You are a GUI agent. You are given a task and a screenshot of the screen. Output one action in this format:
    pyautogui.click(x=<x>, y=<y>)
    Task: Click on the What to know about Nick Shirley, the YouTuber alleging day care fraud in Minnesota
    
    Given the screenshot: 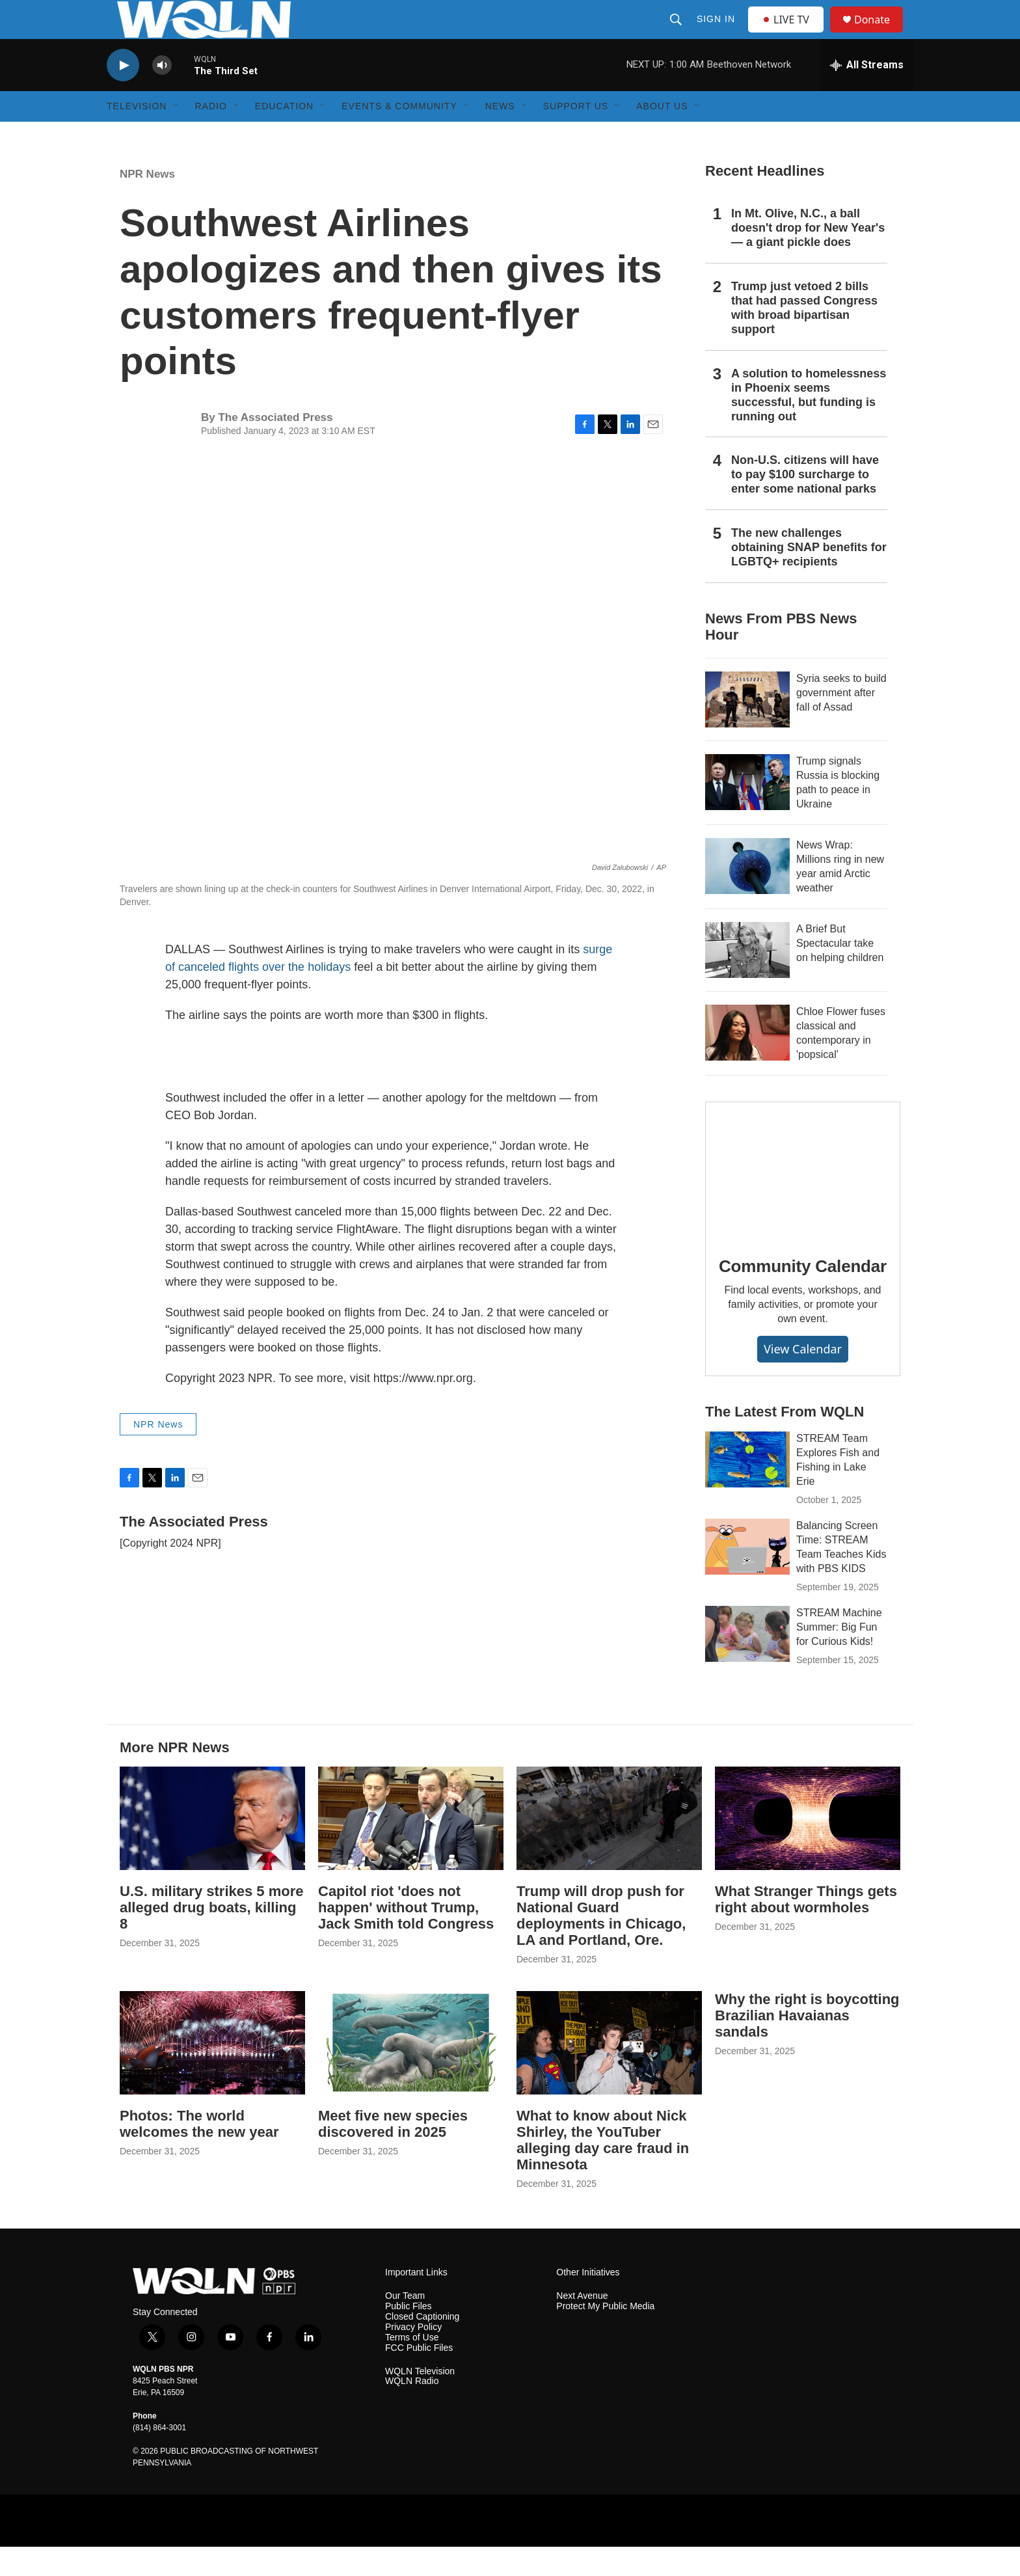 What is the action you would take?
    pyautogui.click(x=603, y=2169)
    